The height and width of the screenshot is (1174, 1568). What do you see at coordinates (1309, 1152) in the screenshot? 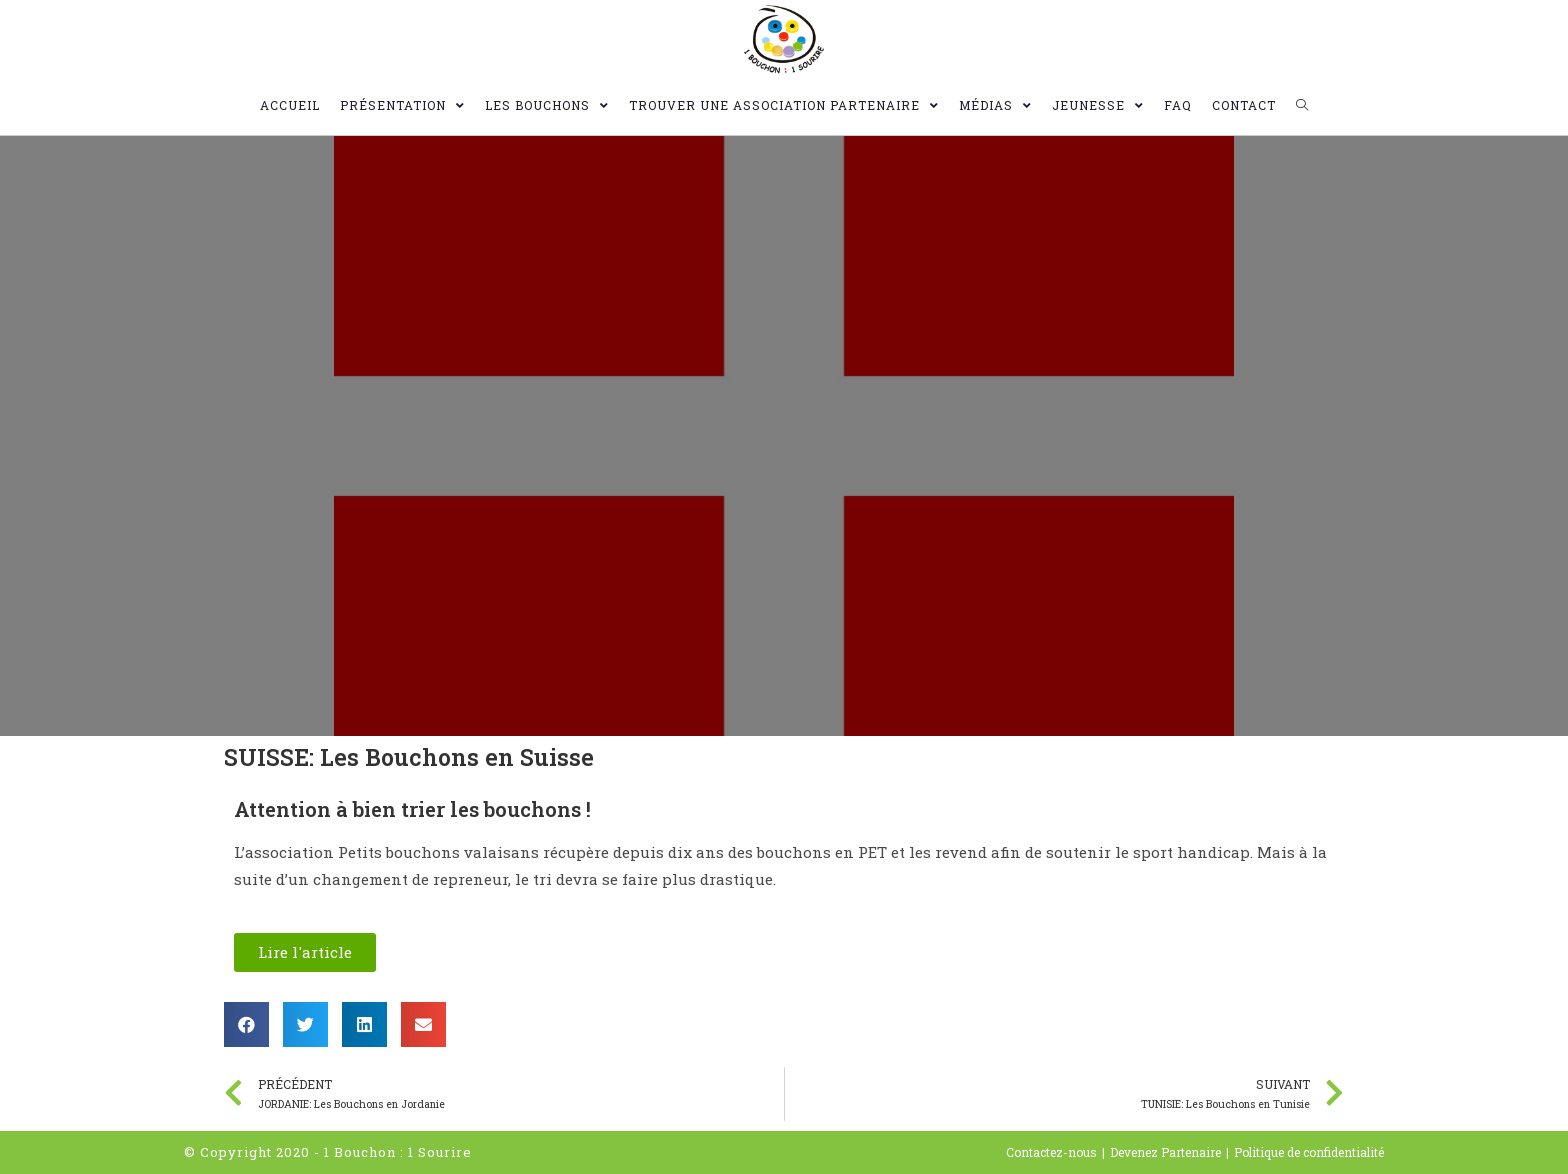
I see `Politique de confidentialité` at bounding box center [1309, 1152].